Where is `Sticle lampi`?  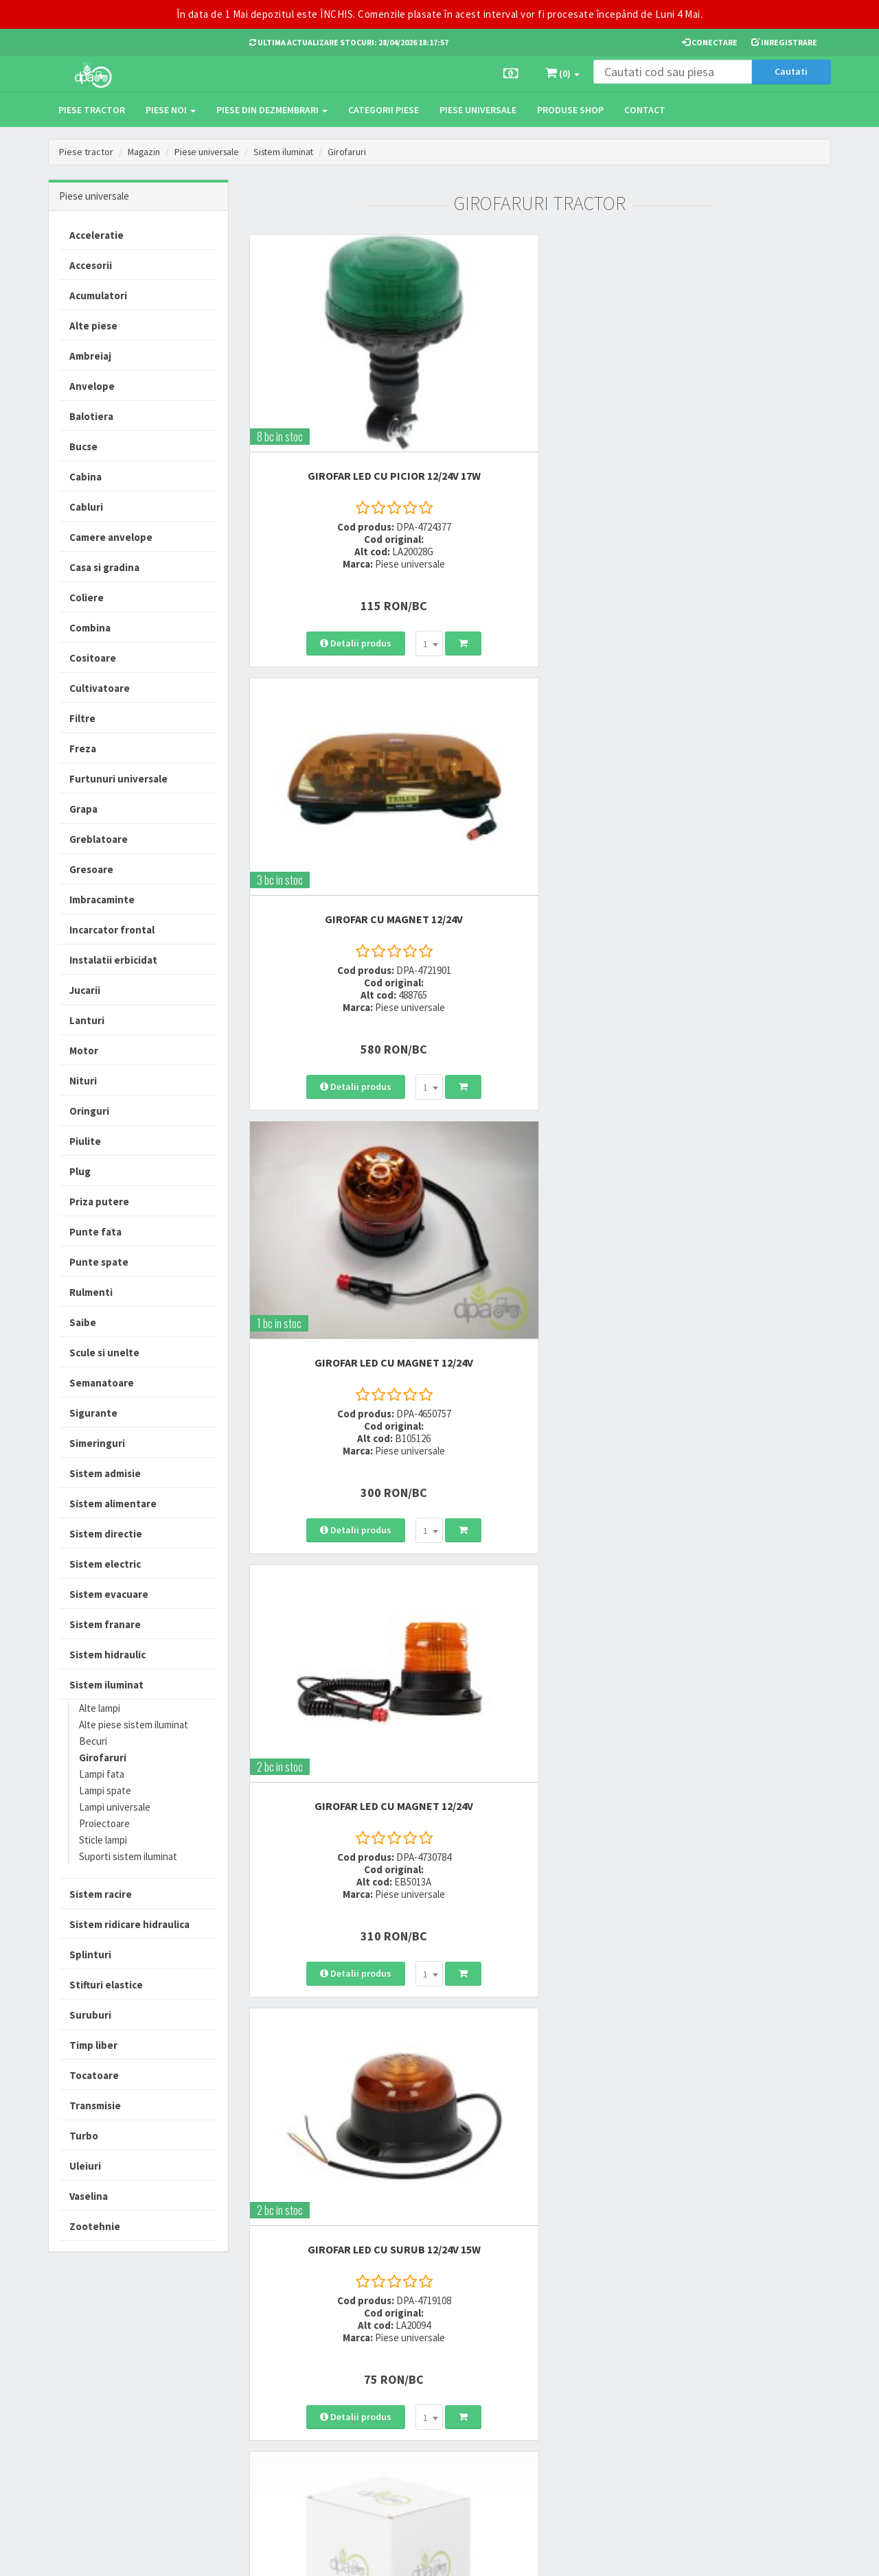
Sticle lampi is located at coordinates (103, 1839).